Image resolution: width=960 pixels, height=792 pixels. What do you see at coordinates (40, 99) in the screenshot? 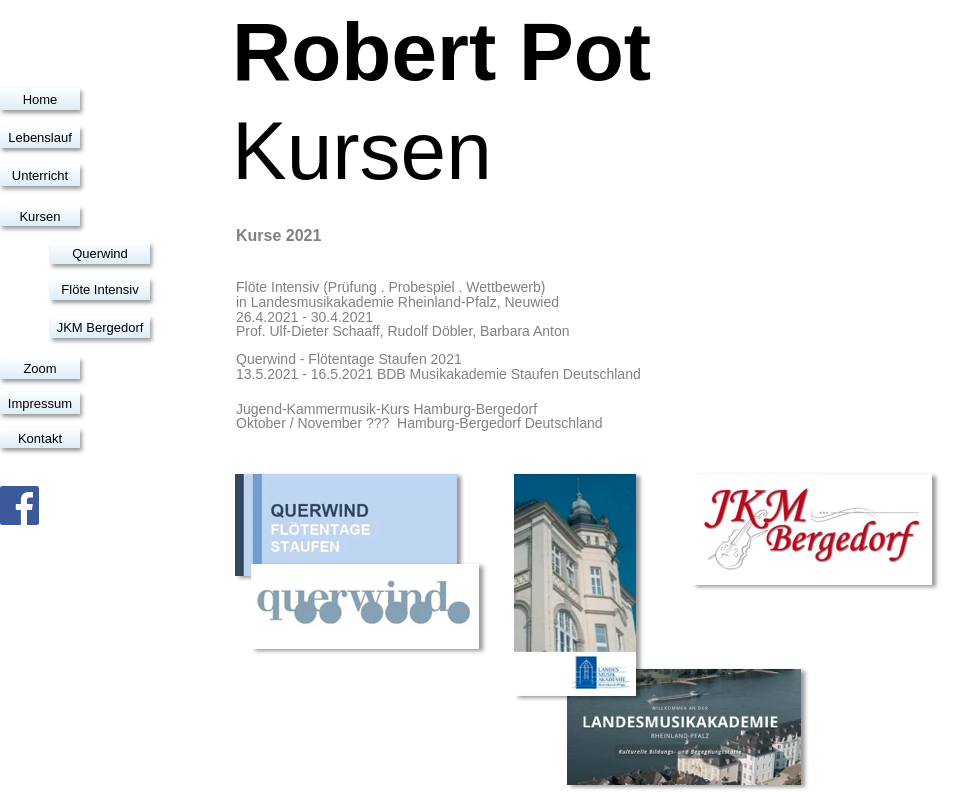
I see `Home` at bounding box center [40, 99].